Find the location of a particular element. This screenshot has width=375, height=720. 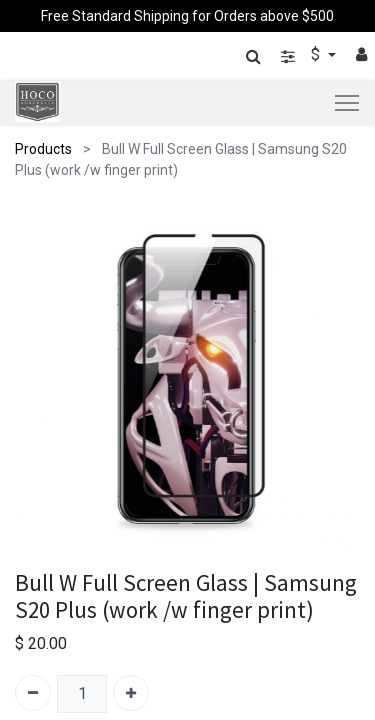

[Add one] is located at coordinates (131, 693).